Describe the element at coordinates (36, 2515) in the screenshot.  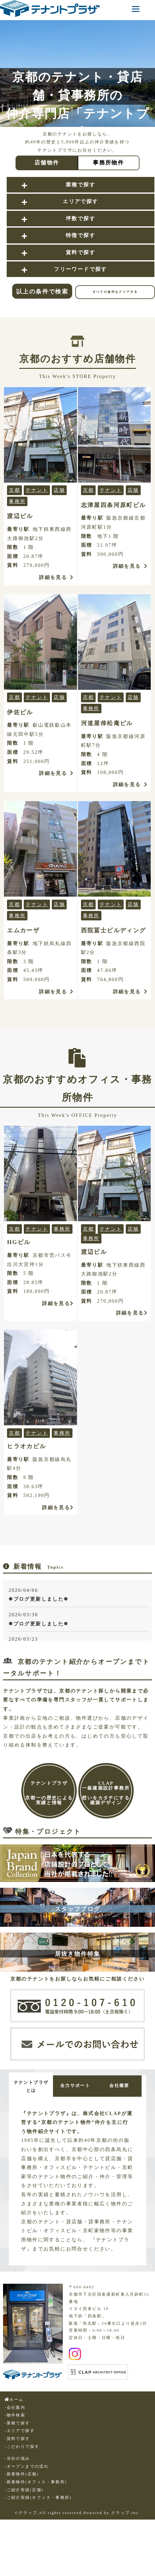
I see `-新着物件(オフィス・事務所)` at that location.